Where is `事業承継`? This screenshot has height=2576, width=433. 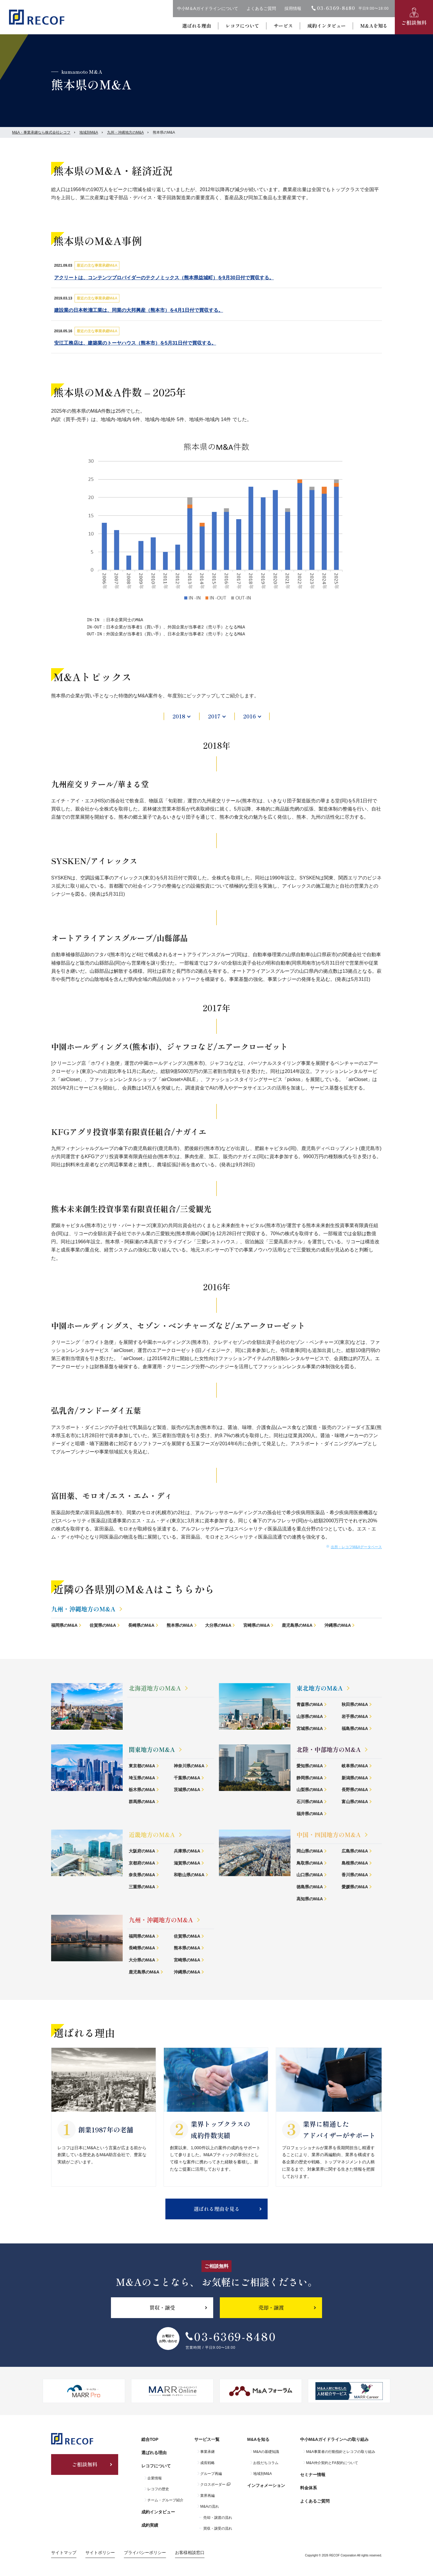
事業承継 is located at coordinates (207, 2452).